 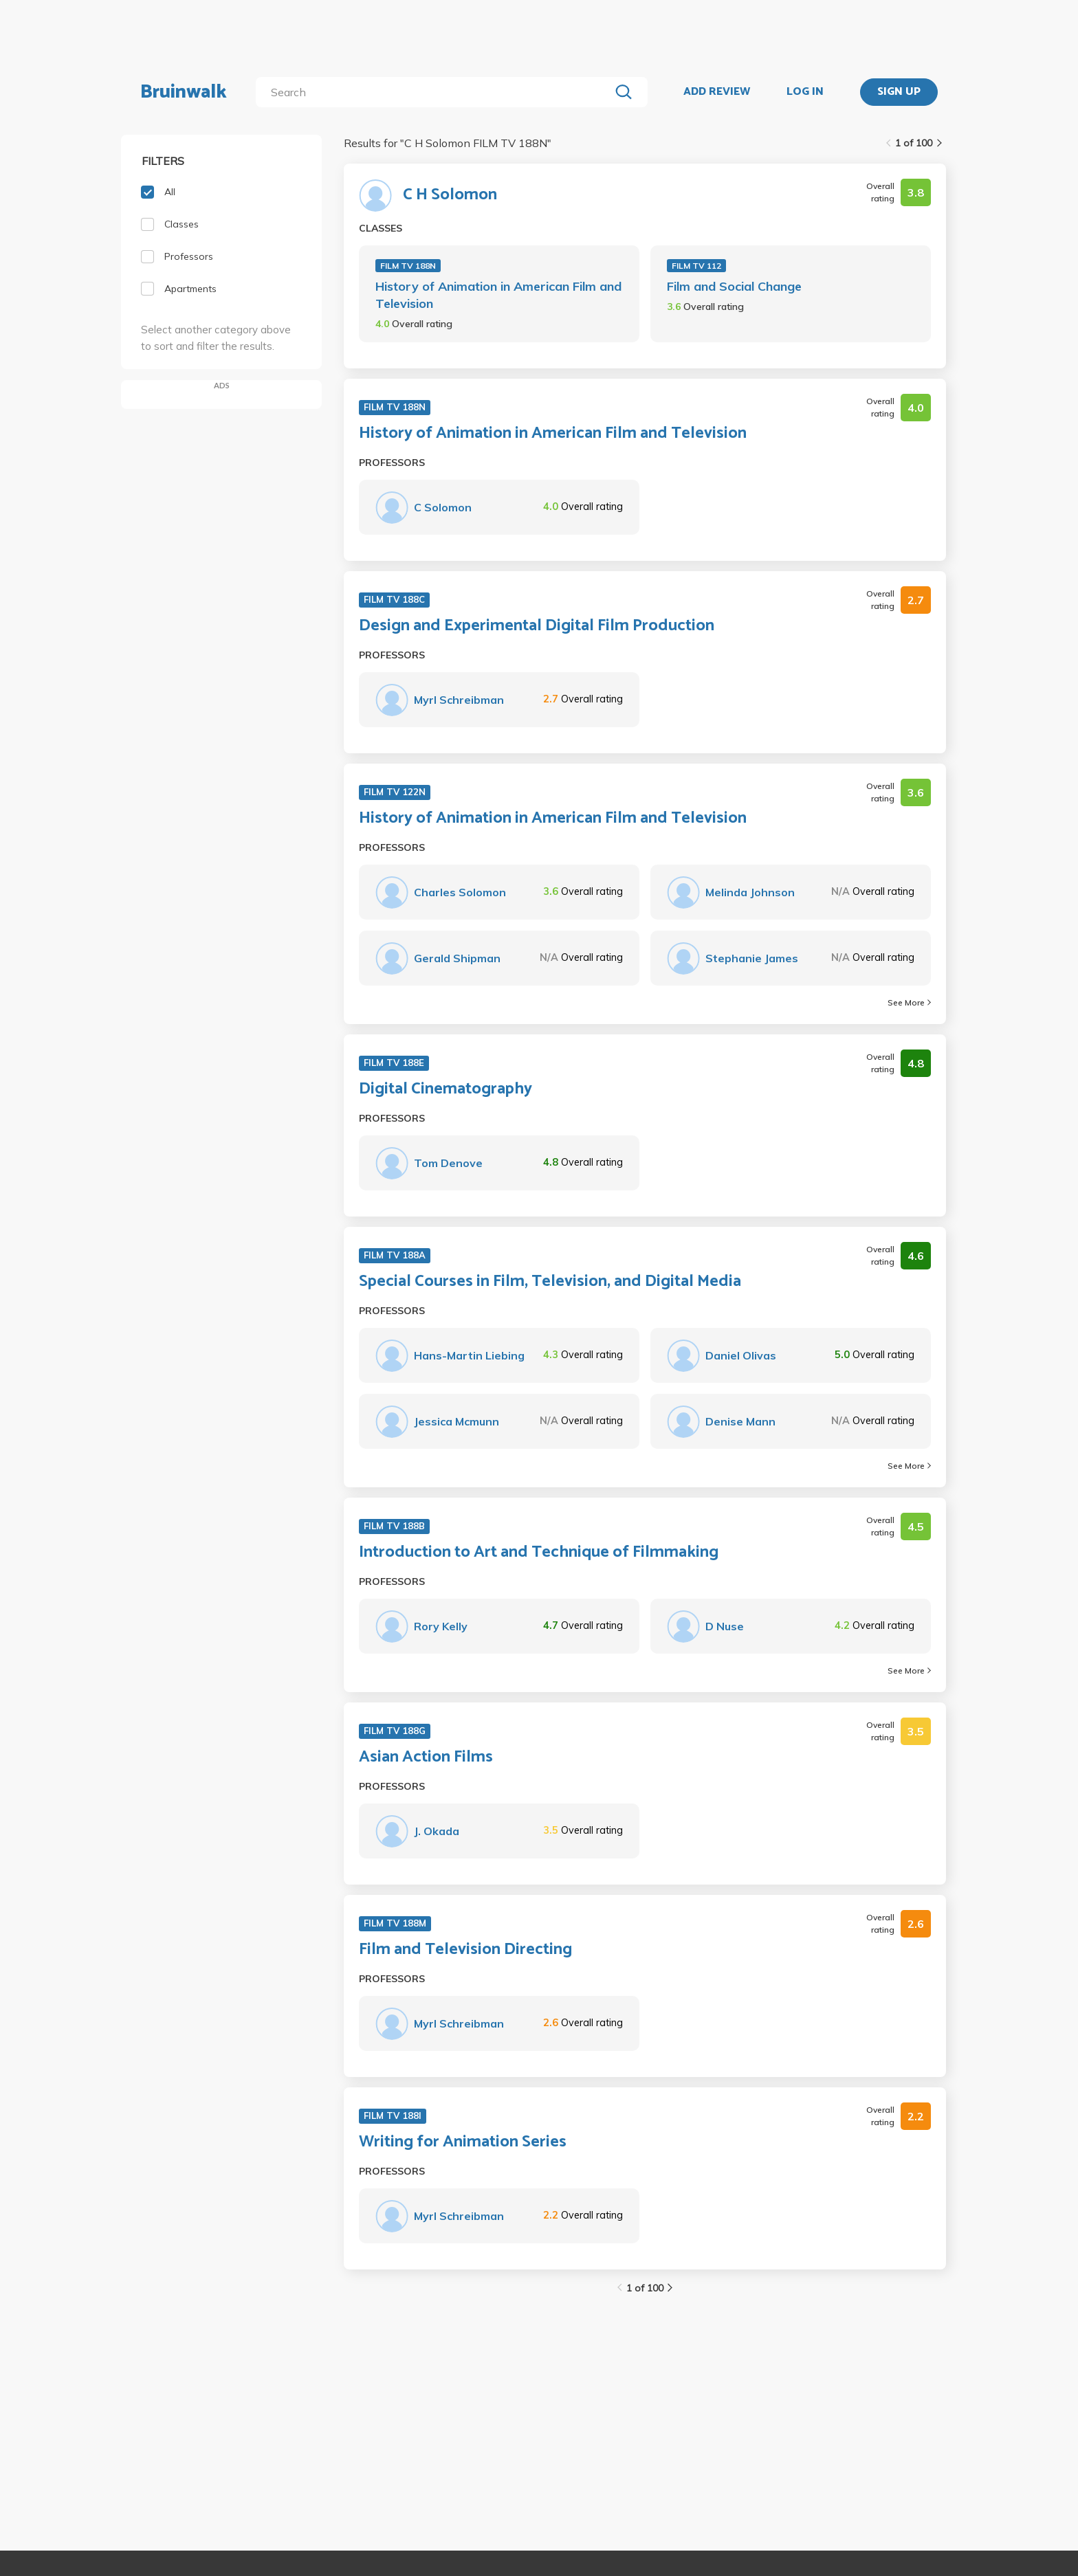 I want to click on Introduction to Art and Technique of Filmmaking, so click(x=538, y=1552).